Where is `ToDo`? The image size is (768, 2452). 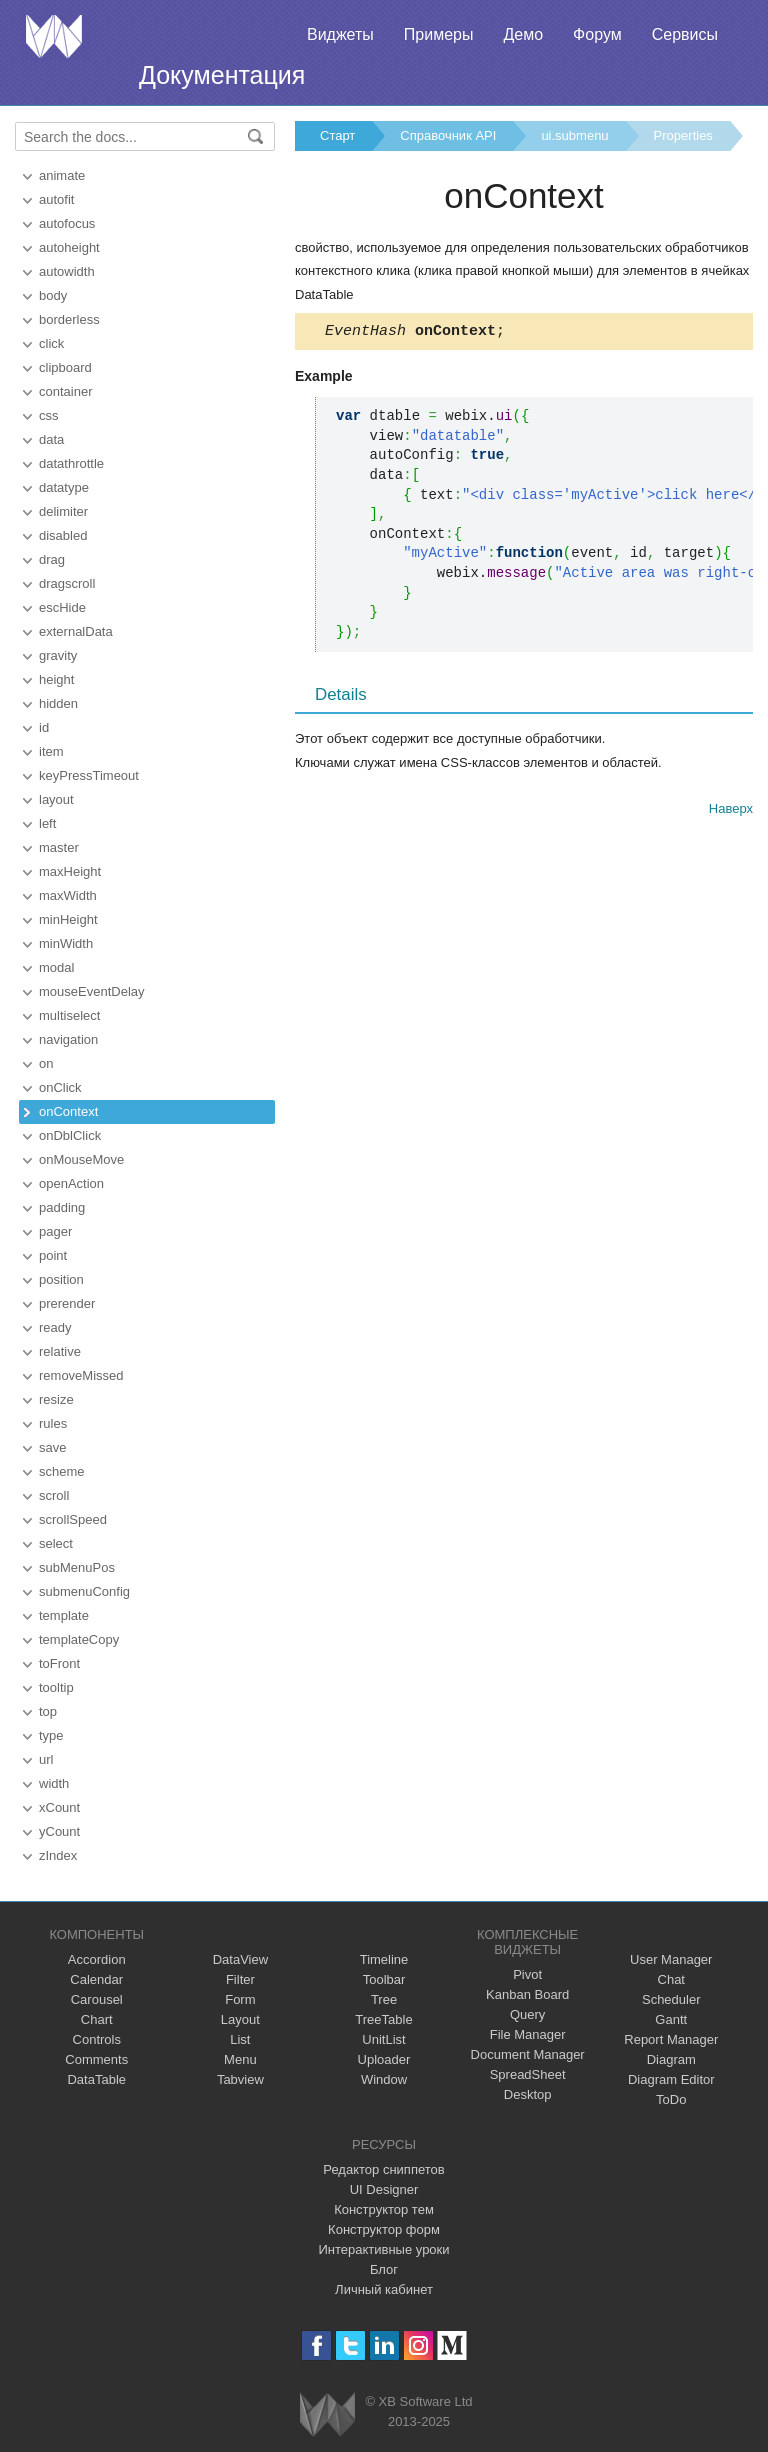 ToDo is located at coordinates (671, 2099).